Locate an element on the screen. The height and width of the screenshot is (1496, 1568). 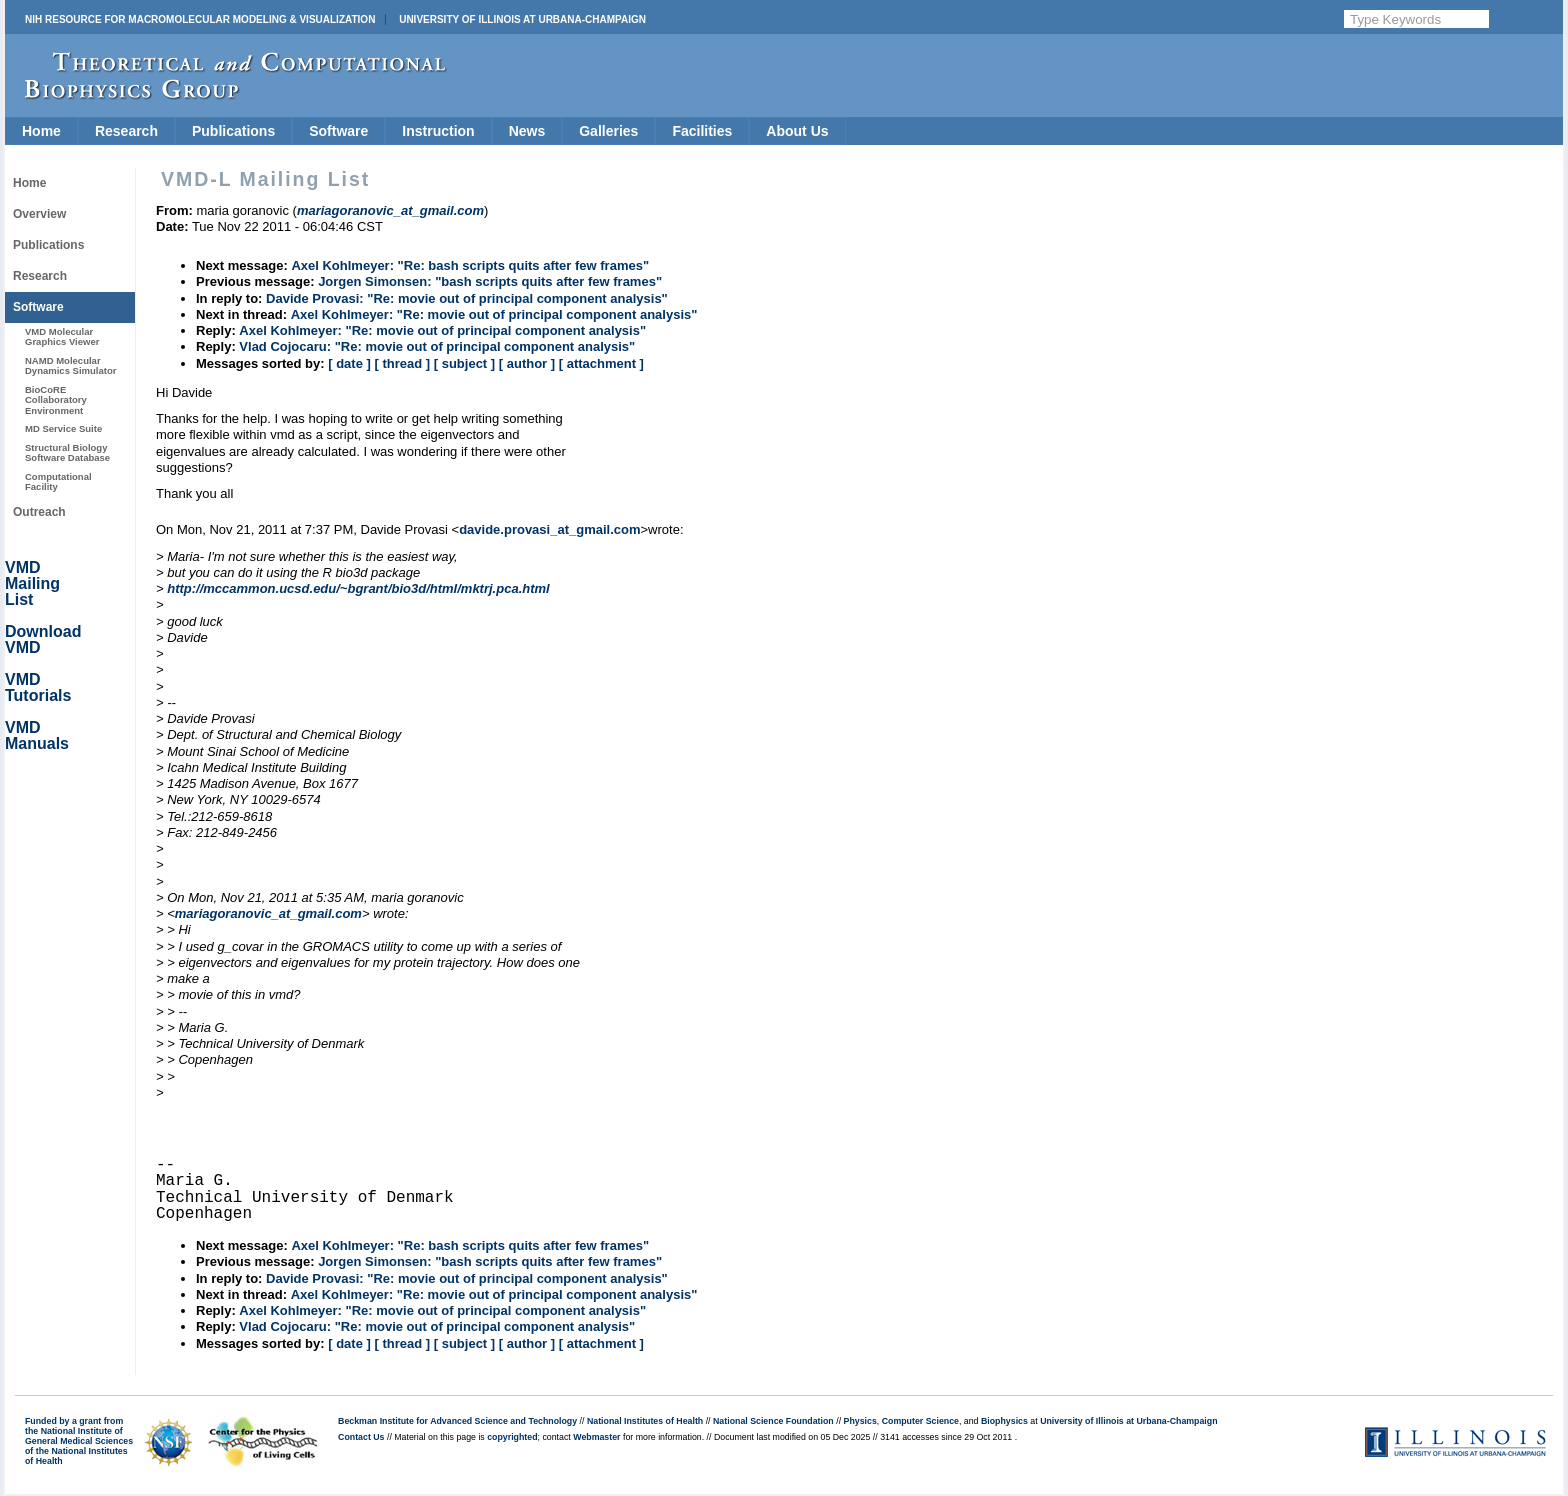
Physics is located at coordinates (860, 1421).